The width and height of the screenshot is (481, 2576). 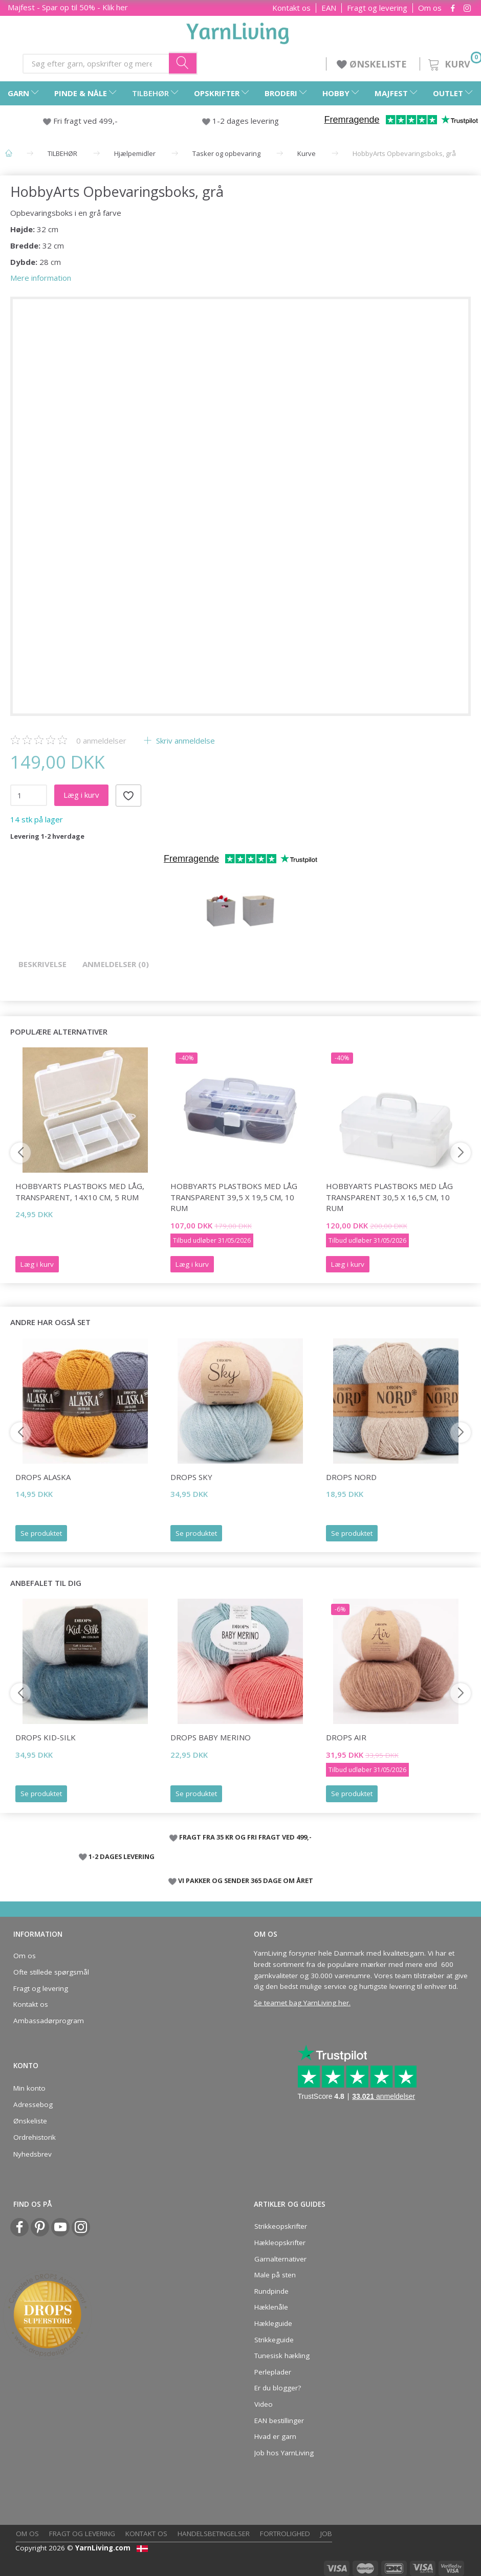 I want to click on Job, so click(x=326, y=2533).